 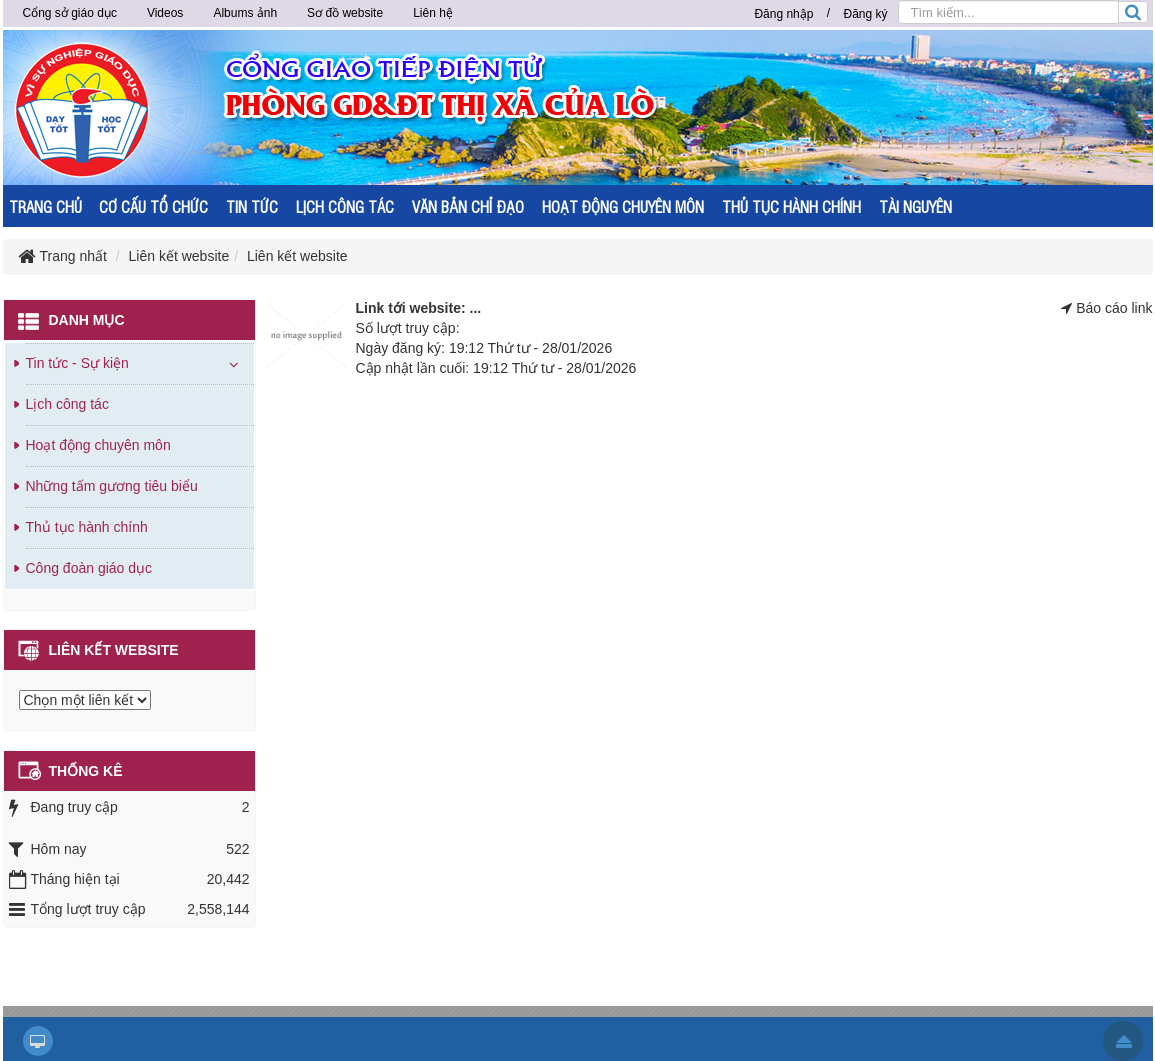 What do you see at coordinates (153, 206) in the screenshot?
I see `CƠ CẤU TỔ CHỨC` at bounding box center [153, 206].